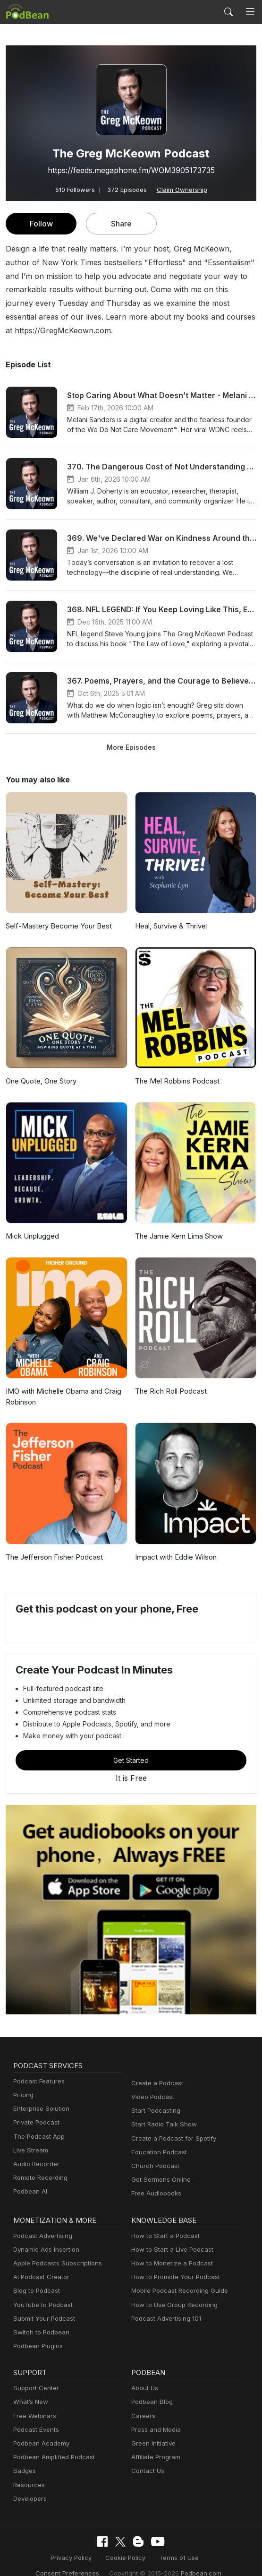 The height and width of the screenshot is (2576, 262). Describe the element at coordinates (140, 2544) in the screenshot. I see `Terms of Use` at that location.